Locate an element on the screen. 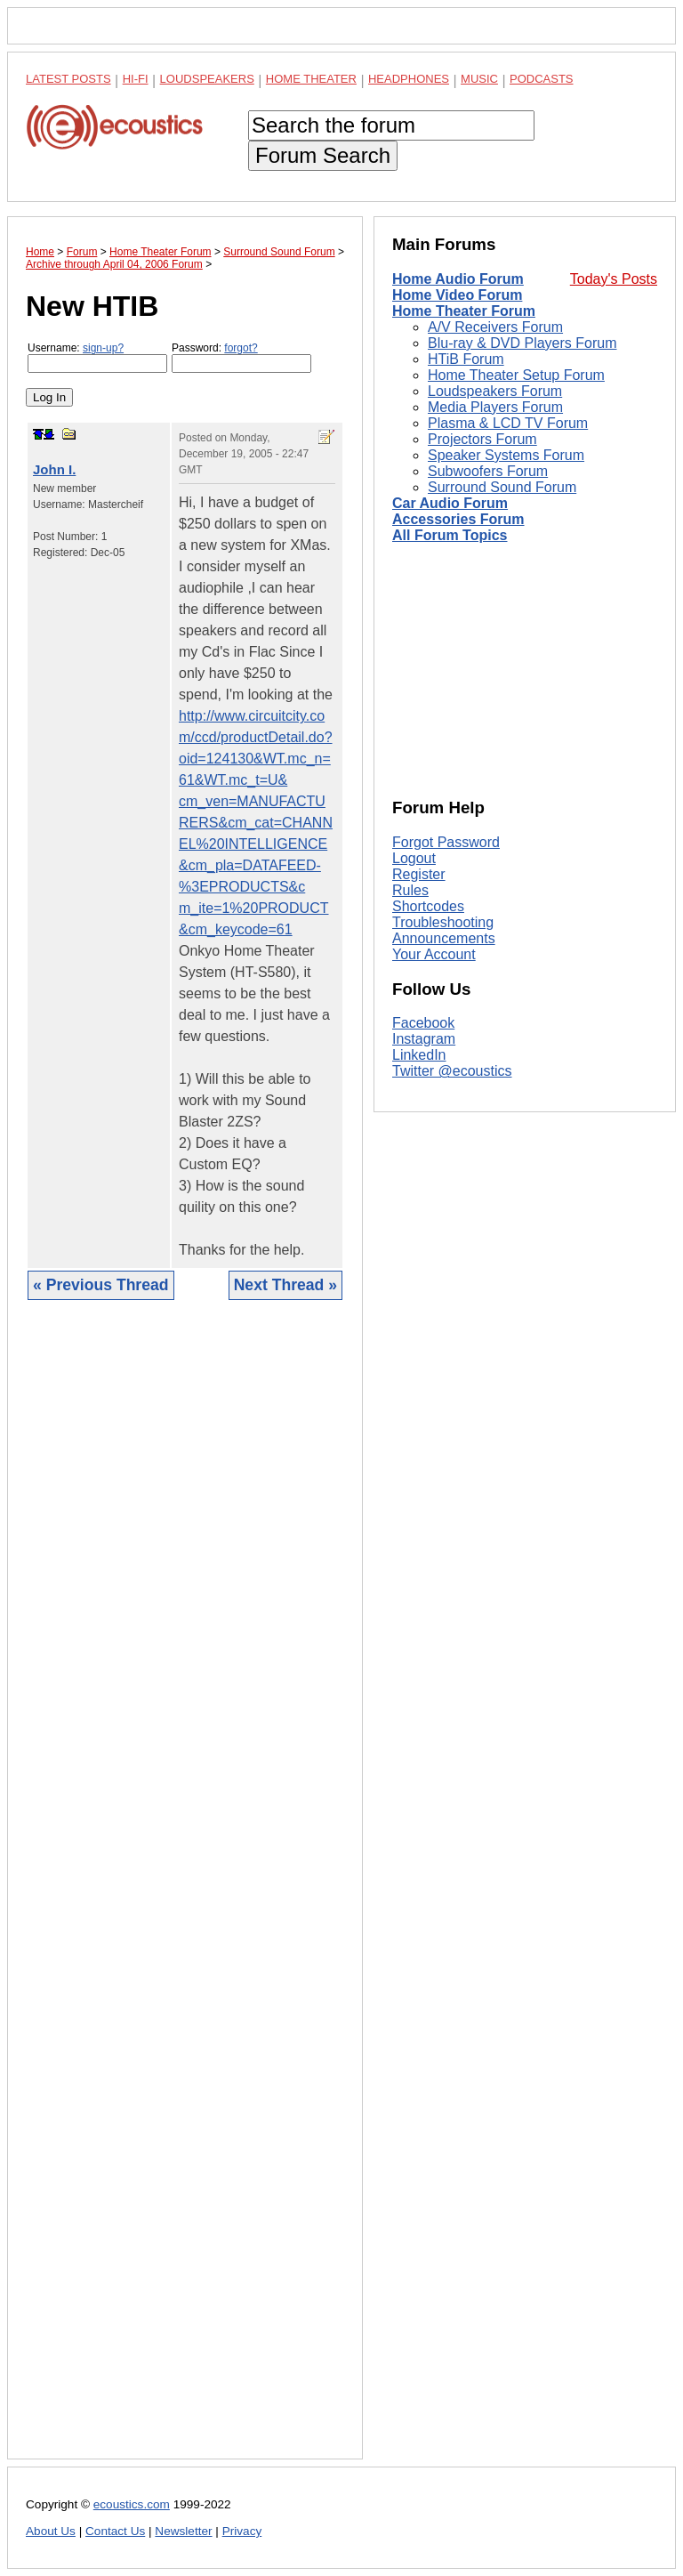 The image size is (683, 2576). Plasma & LCD TV Forum is located at coordinates (508, 423).